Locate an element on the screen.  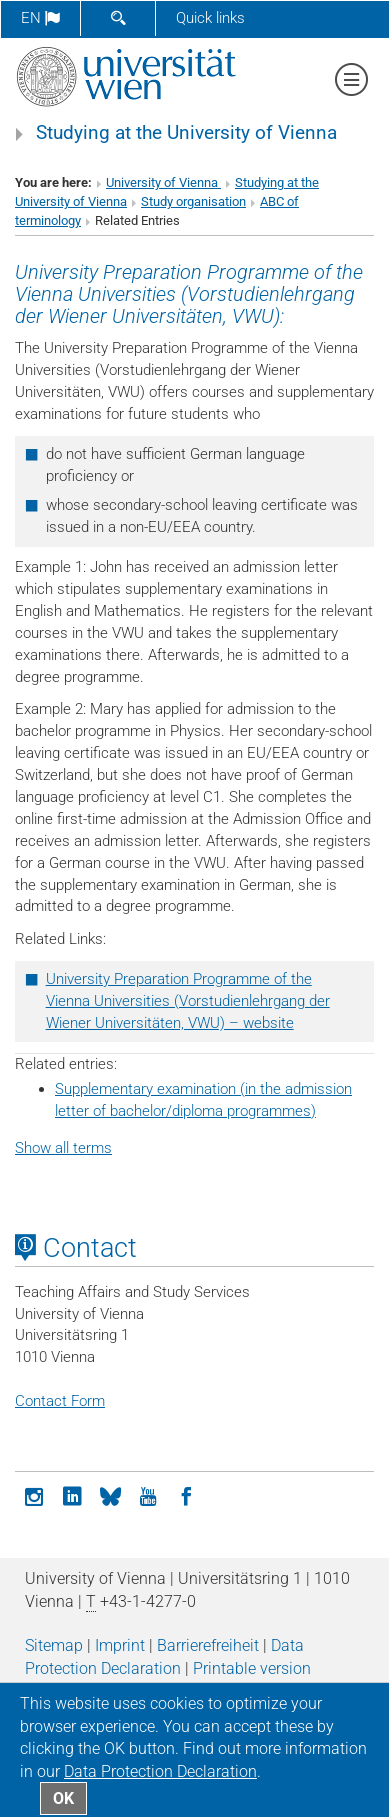
[YouTube] is located at coordinates (148, 1495).